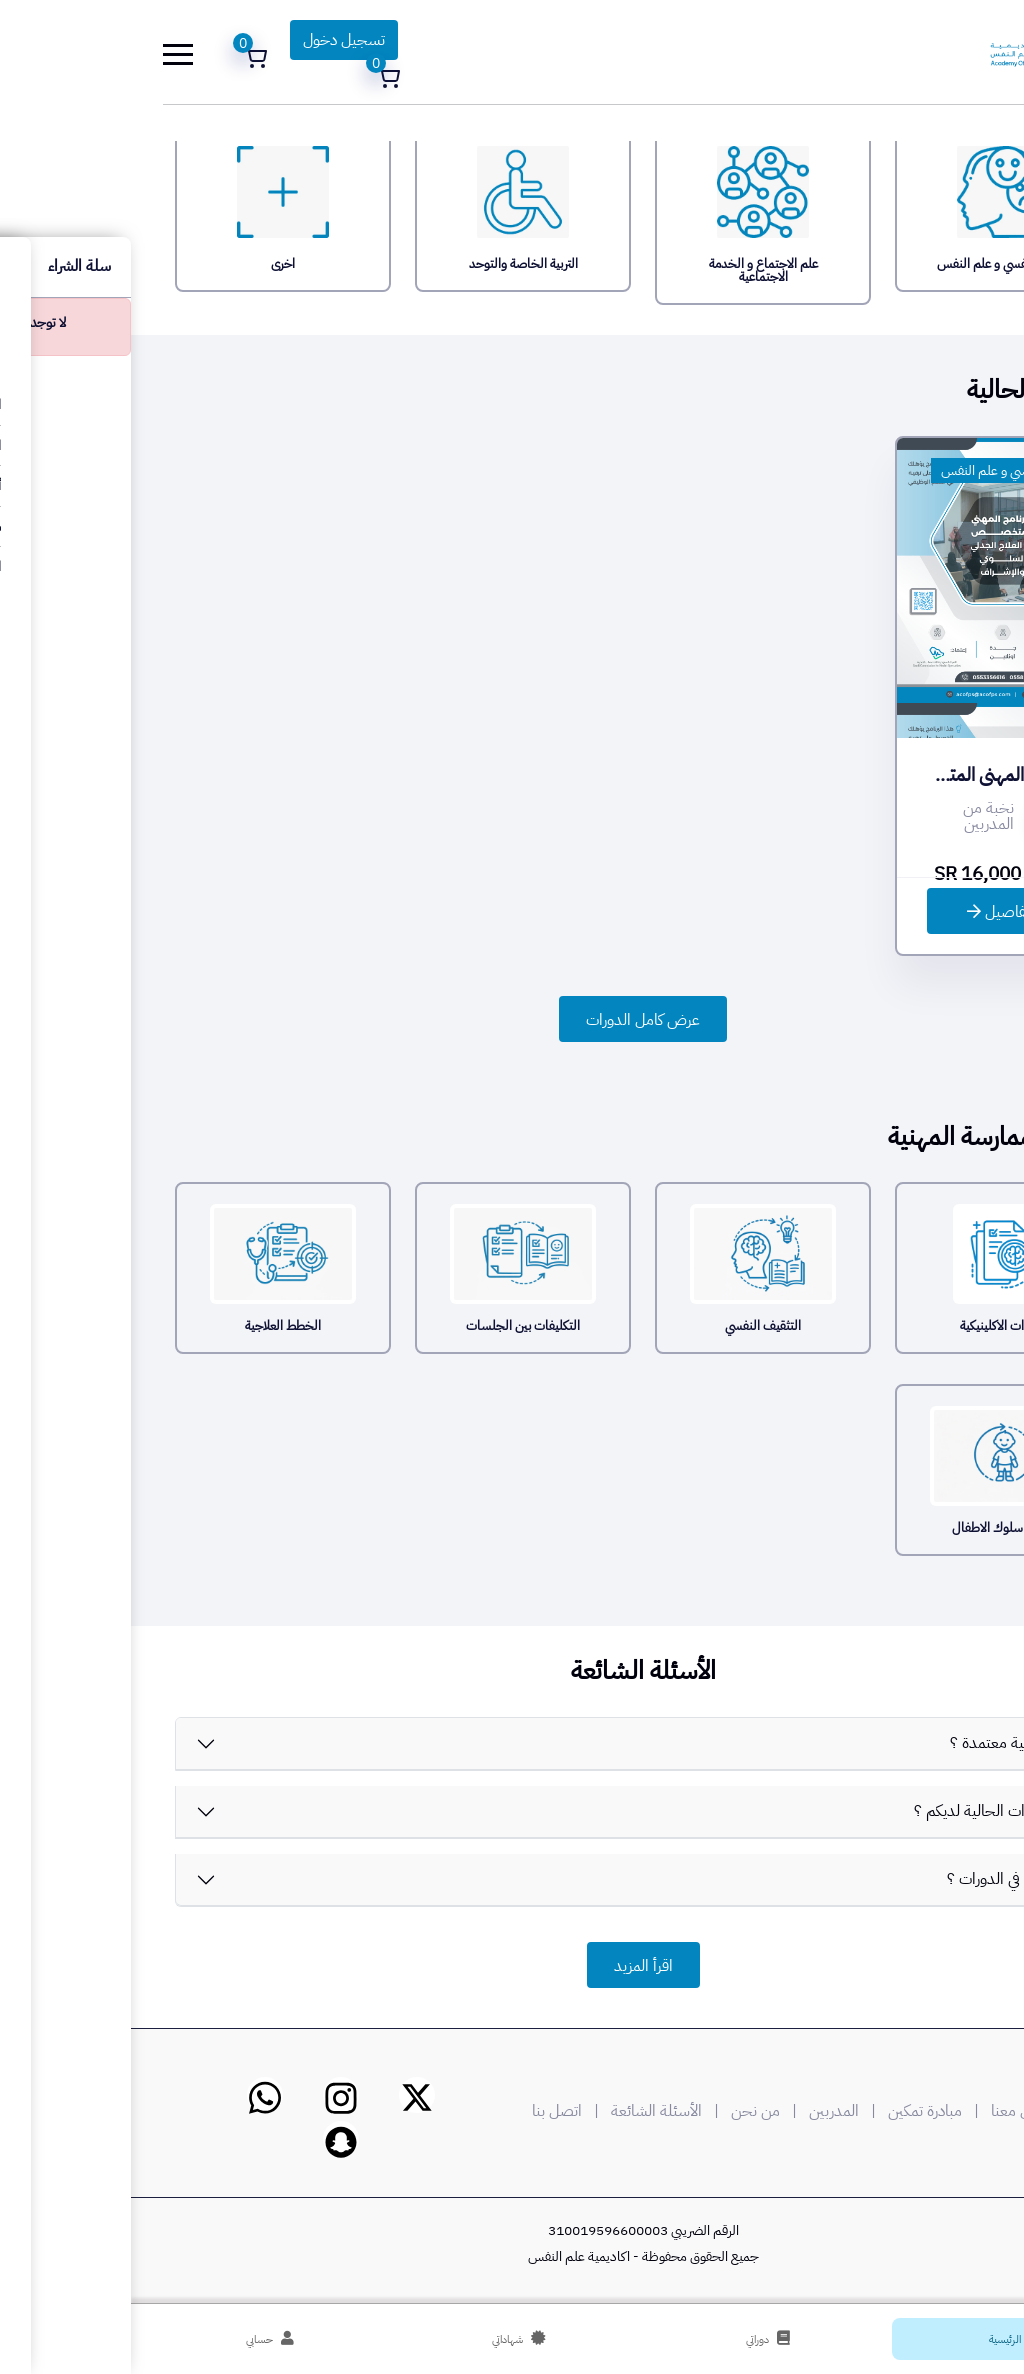 This screenshot has width=1024, height=2374. I want to click on هل الأكاديمية معتمدة ؟, so click(889, 1743).